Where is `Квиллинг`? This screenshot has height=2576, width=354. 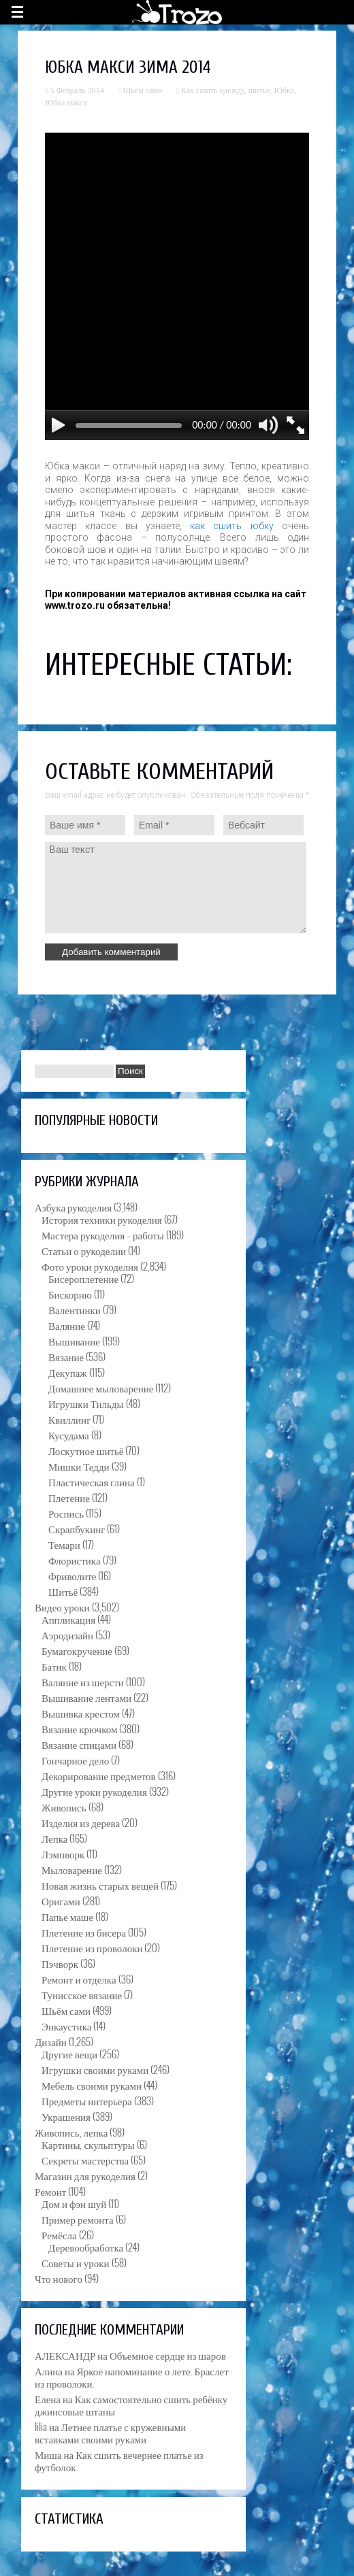
Квиллинг is located at coordinates (69, 1418).